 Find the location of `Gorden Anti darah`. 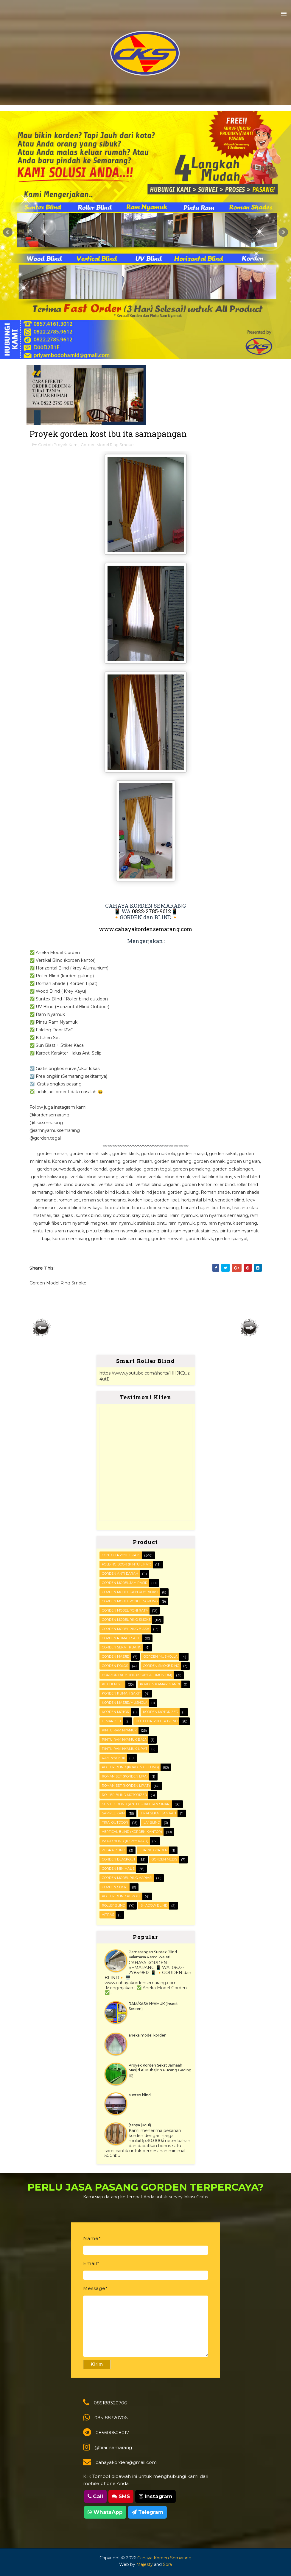

Gorden Anti darah is located at coordinates (120, 1573).